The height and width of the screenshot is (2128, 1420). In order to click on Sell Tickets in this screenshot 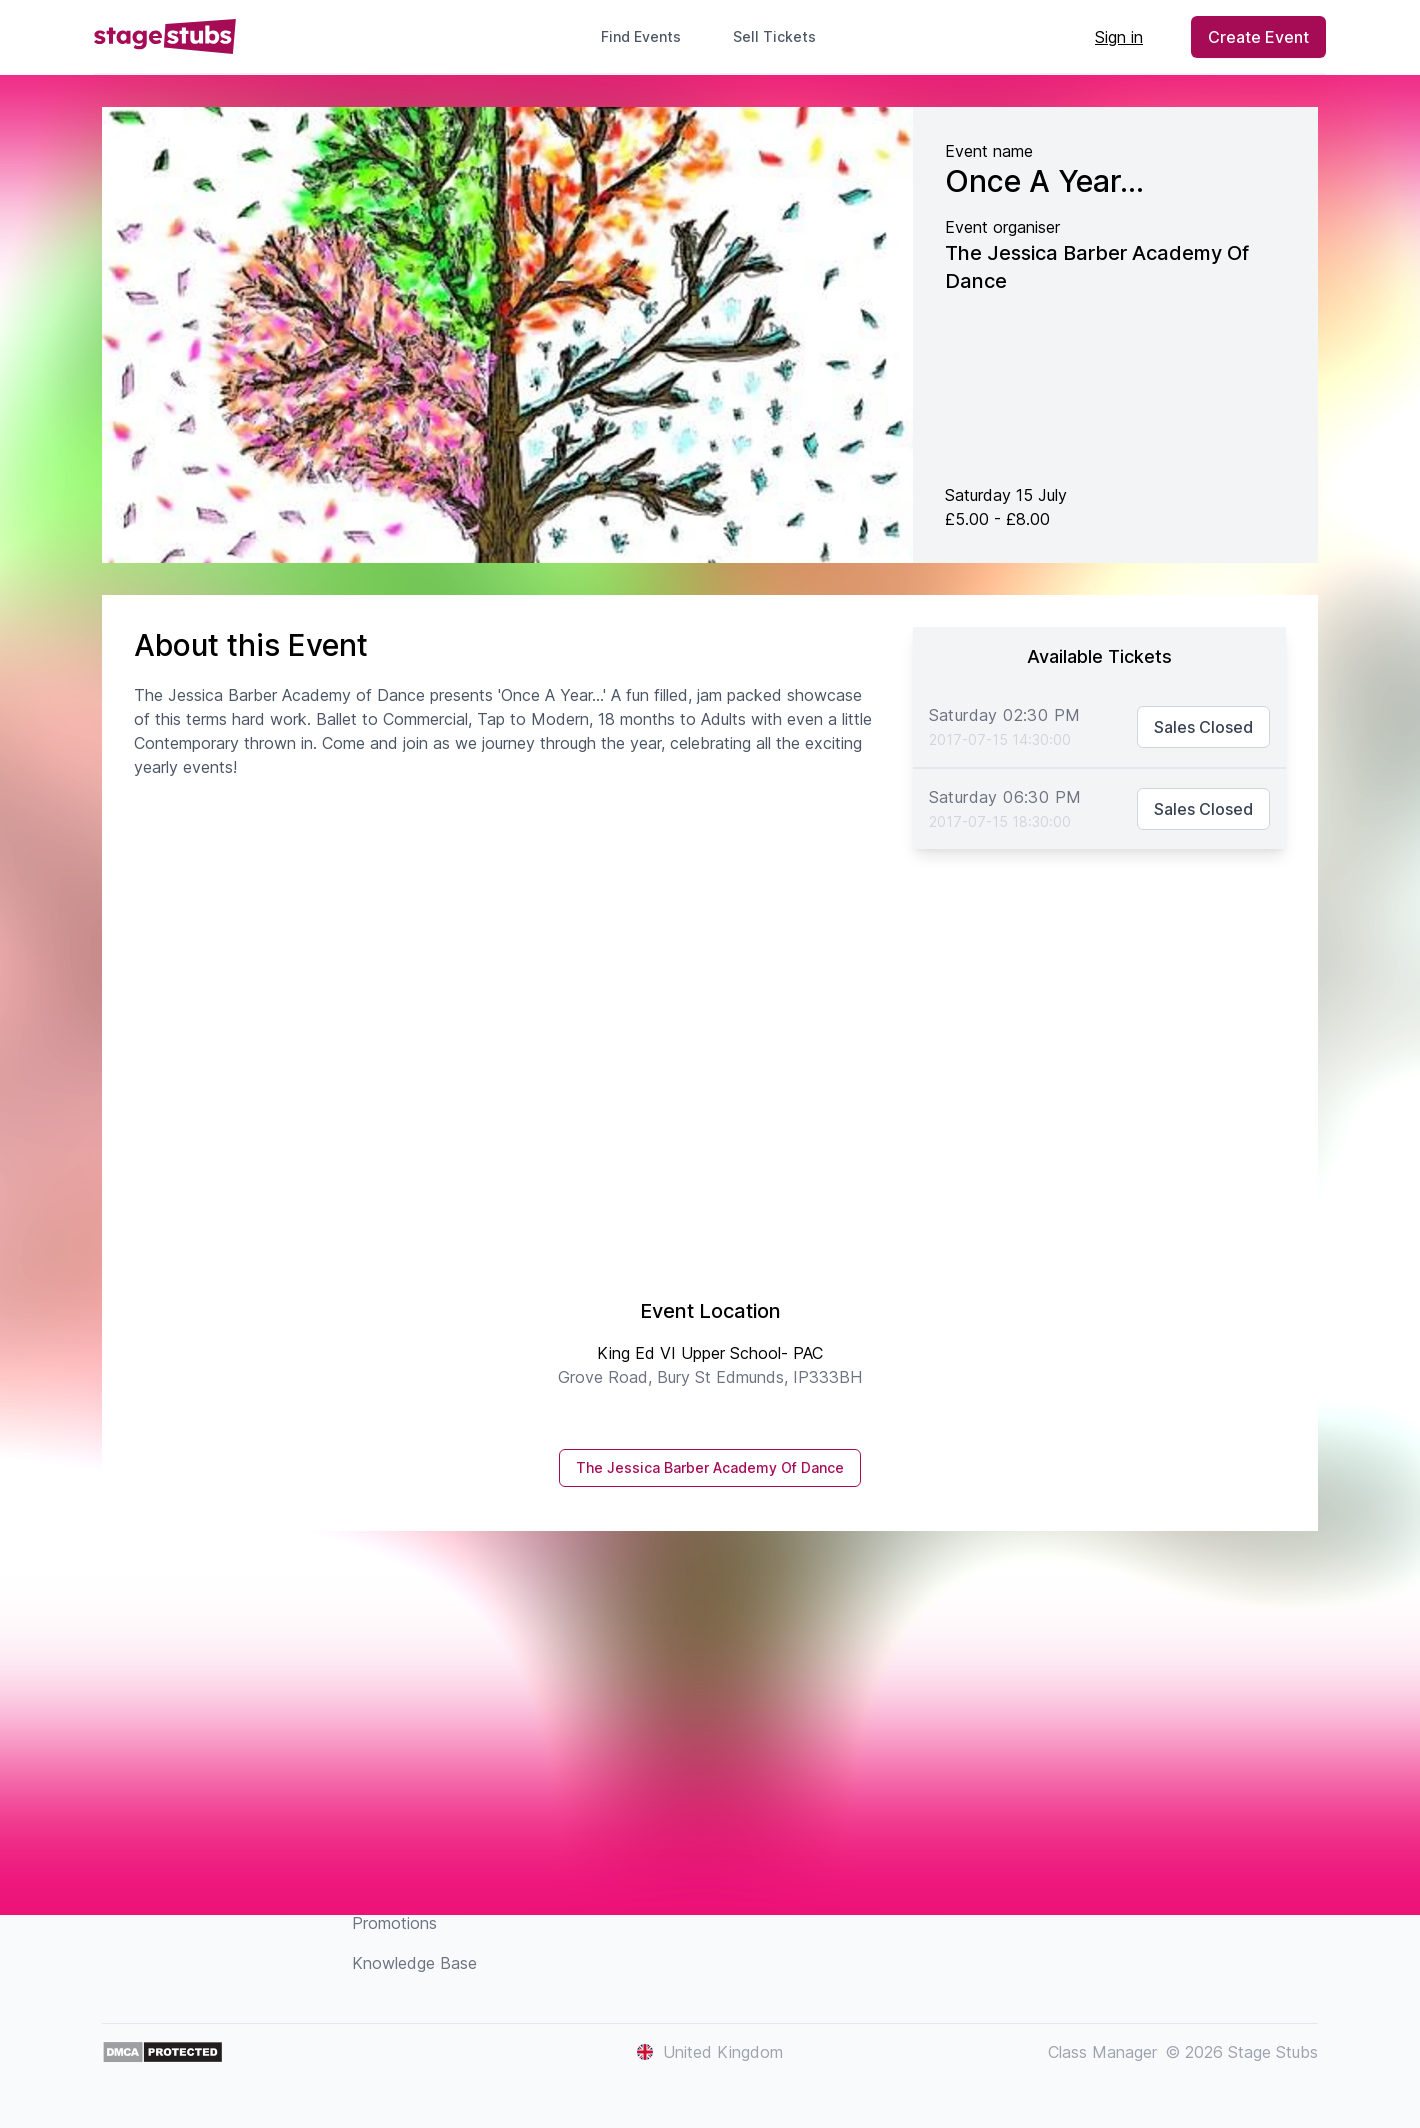, I will do `click(782, 36)`.